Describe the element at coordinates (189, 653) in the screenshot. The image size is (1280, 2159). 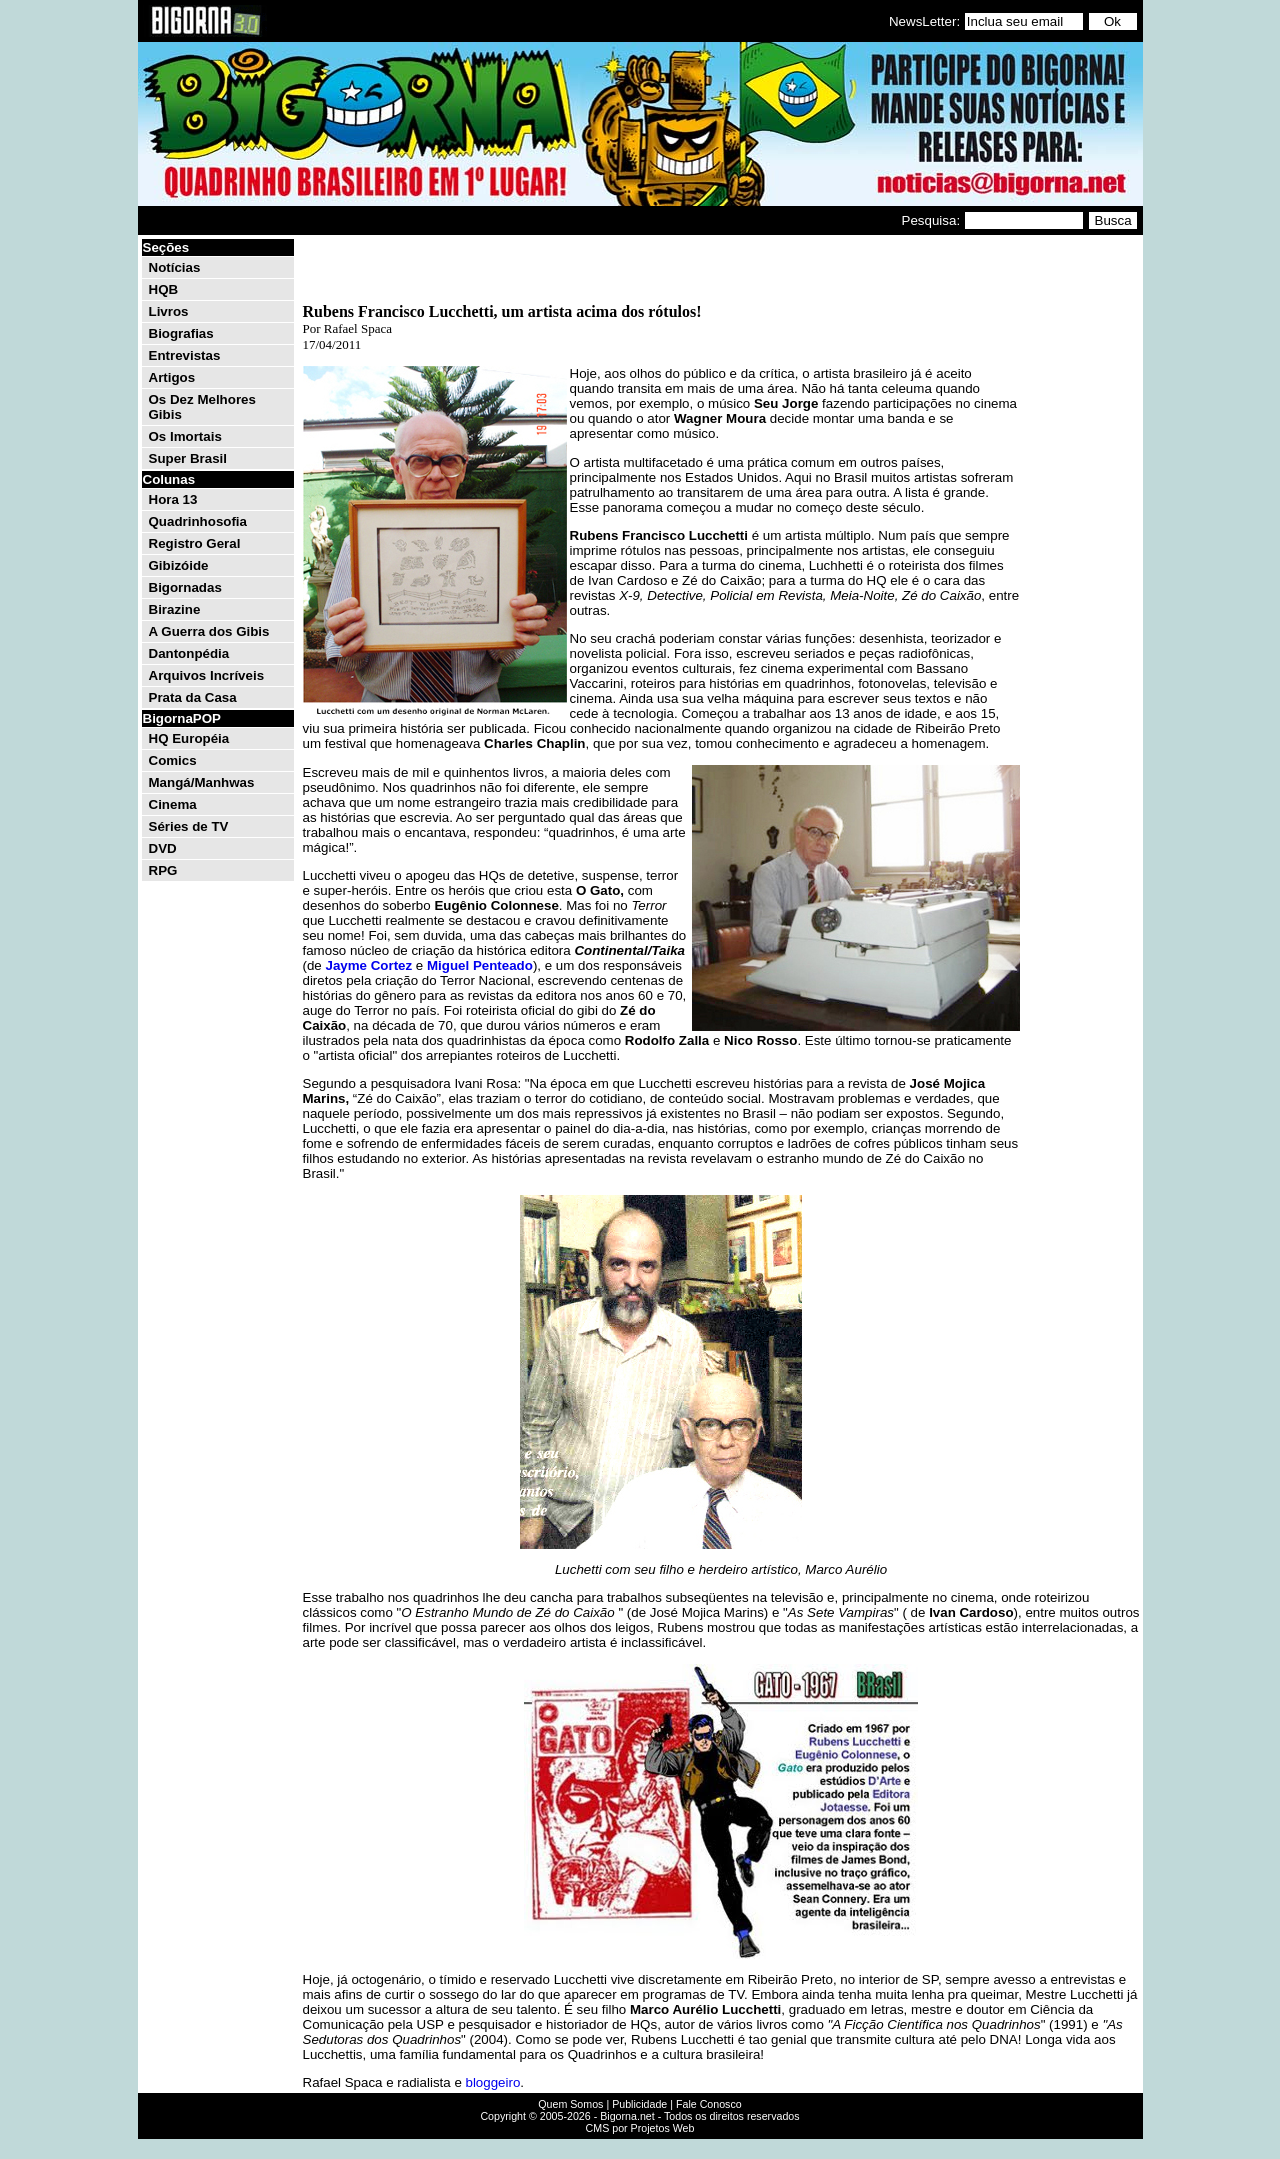
I see `Dantonpédia` at that location.